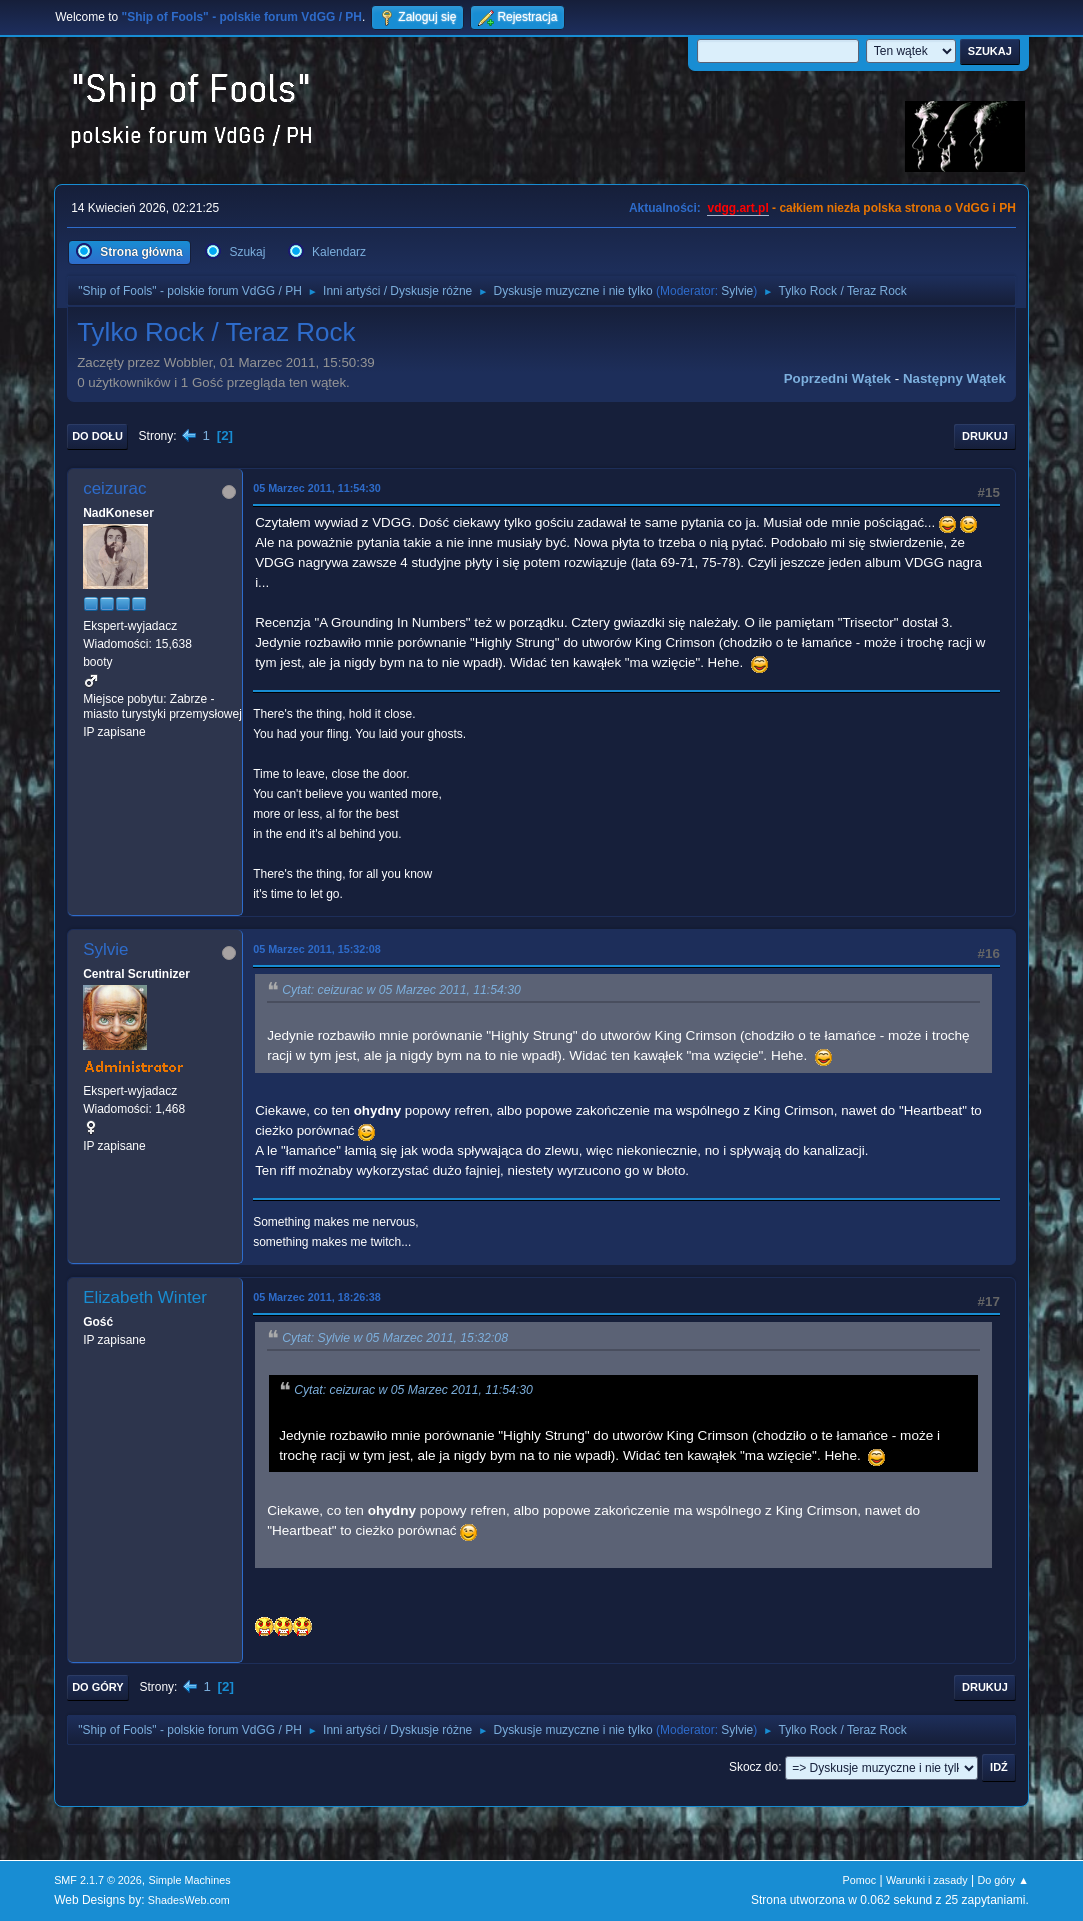 The height and width of the screenshot is (1921, 1083). What do you see at coordinates (189, 1900) in the screenshot?
I see `ShadesWeb.com` at bounding box center [189, 1900].